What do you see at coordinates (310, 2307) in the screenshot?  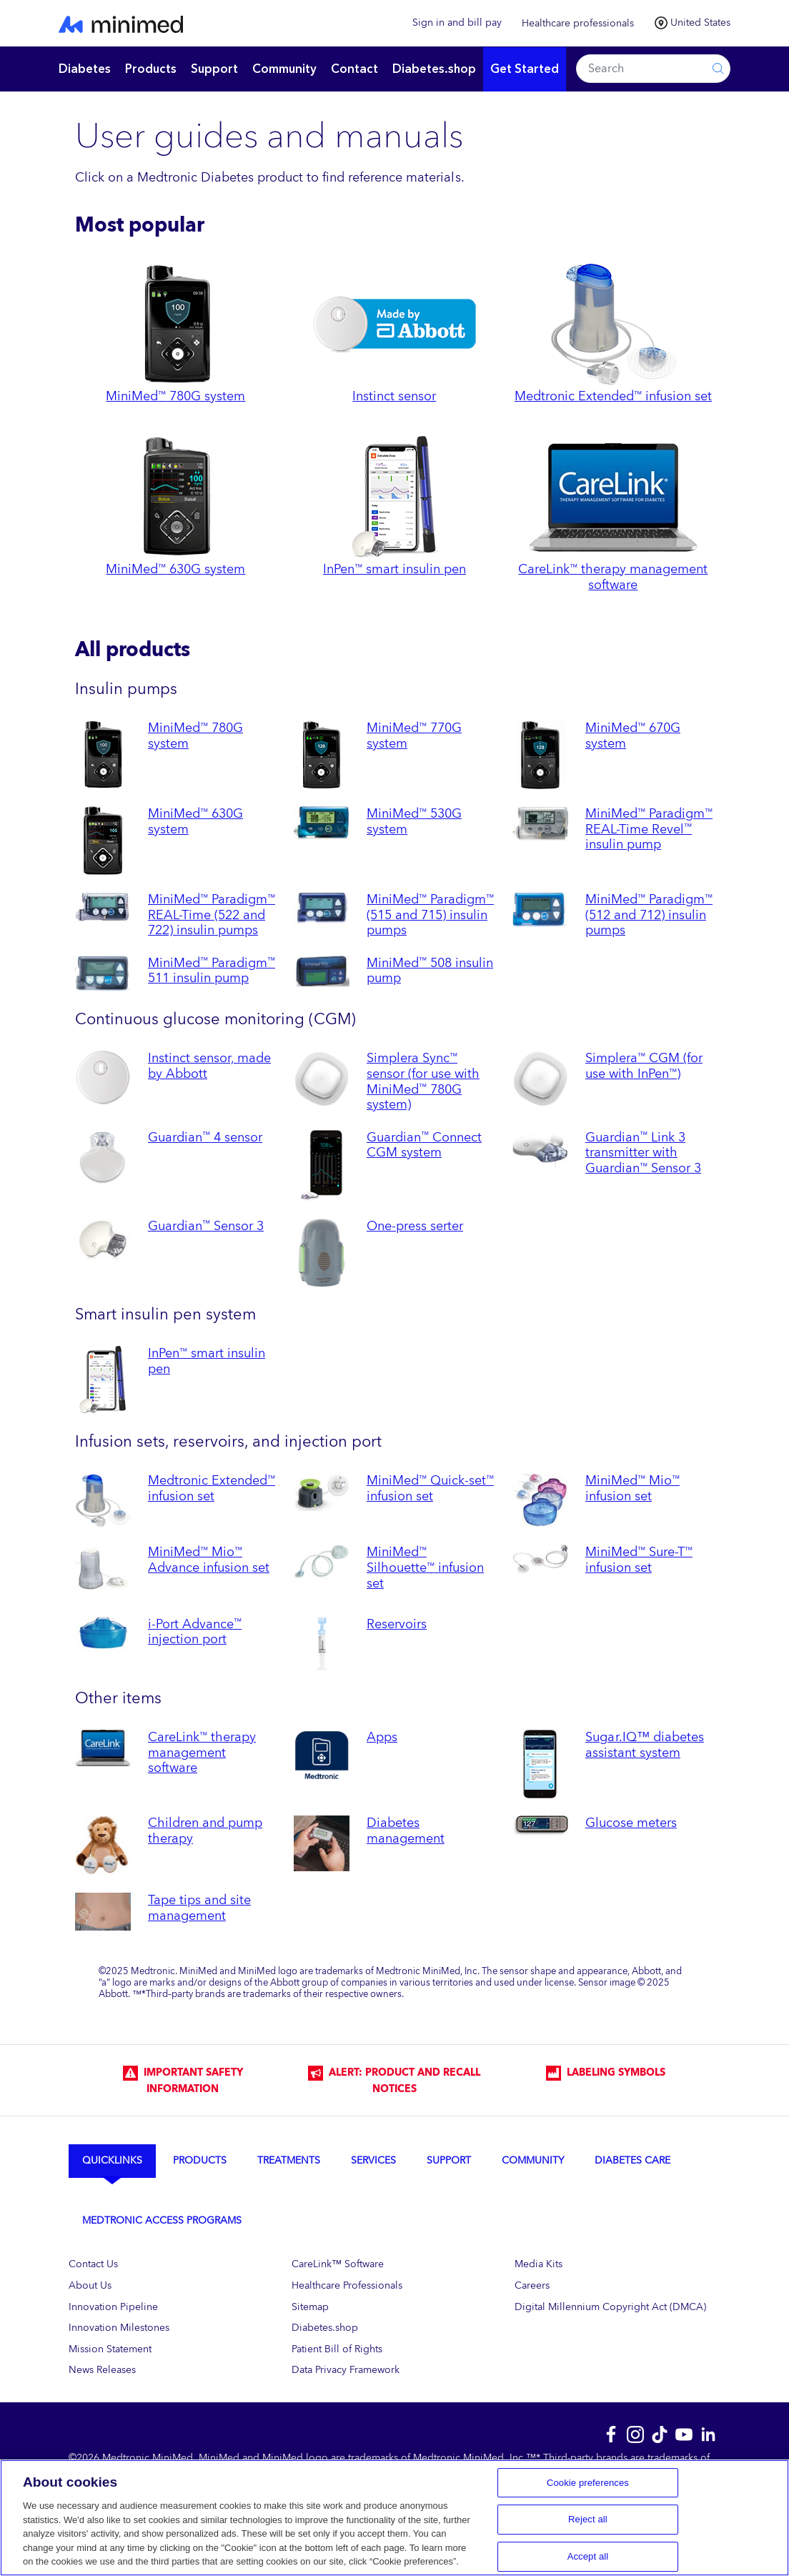 I see `Sitemap` at bounding box center [310, 2307].